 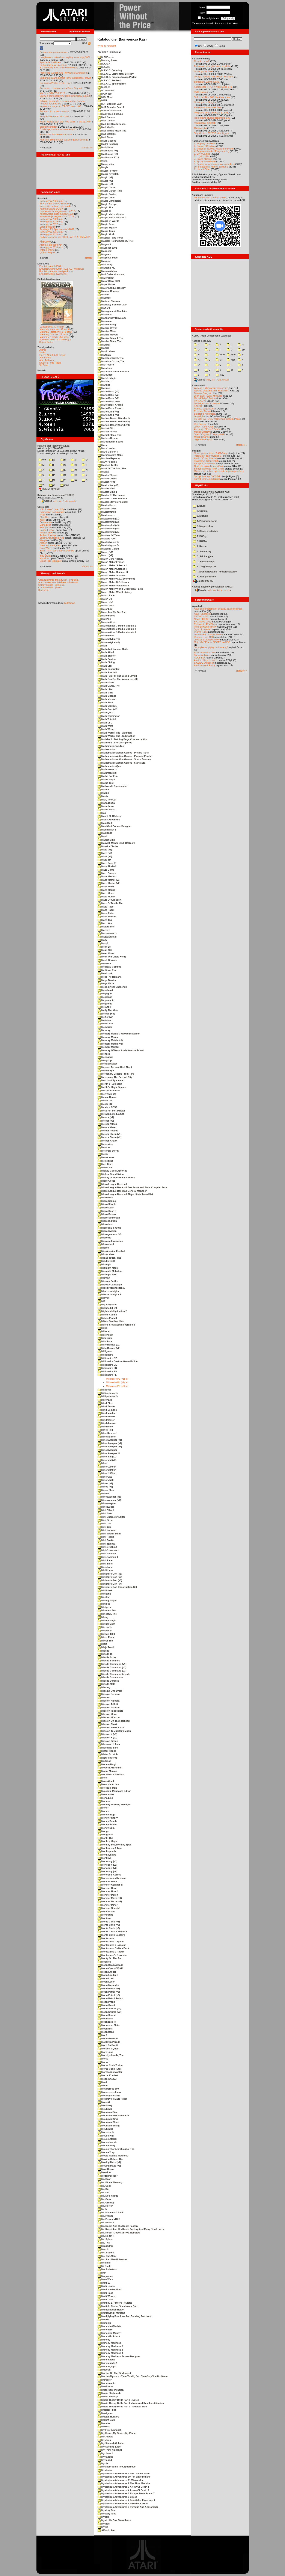 What do you see at coordinates (56, 134) in the screenshot?
I see `Nowości w Bibliotece Atarowca` at bounding box center [56, 134].